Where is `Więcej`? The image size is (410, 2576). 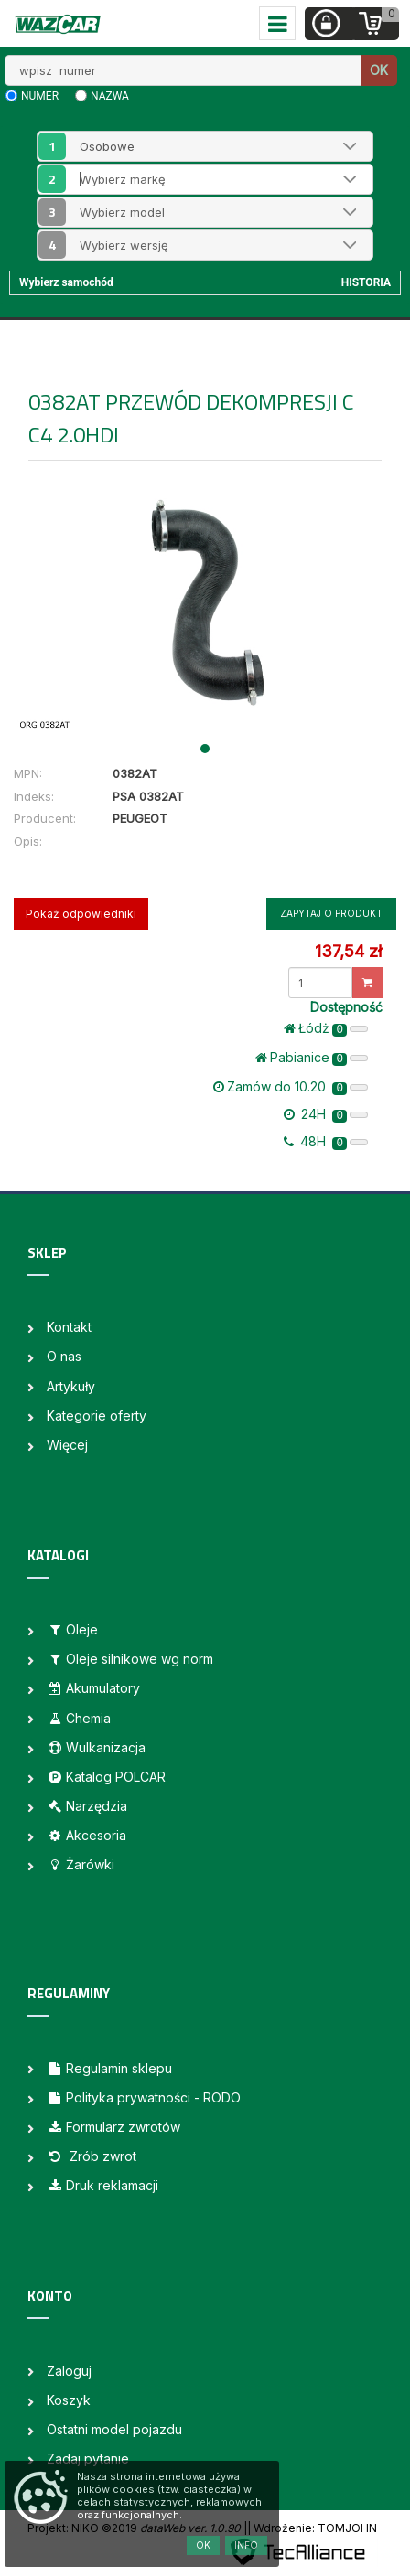 Więcej is located at coordinates (67, 1445).